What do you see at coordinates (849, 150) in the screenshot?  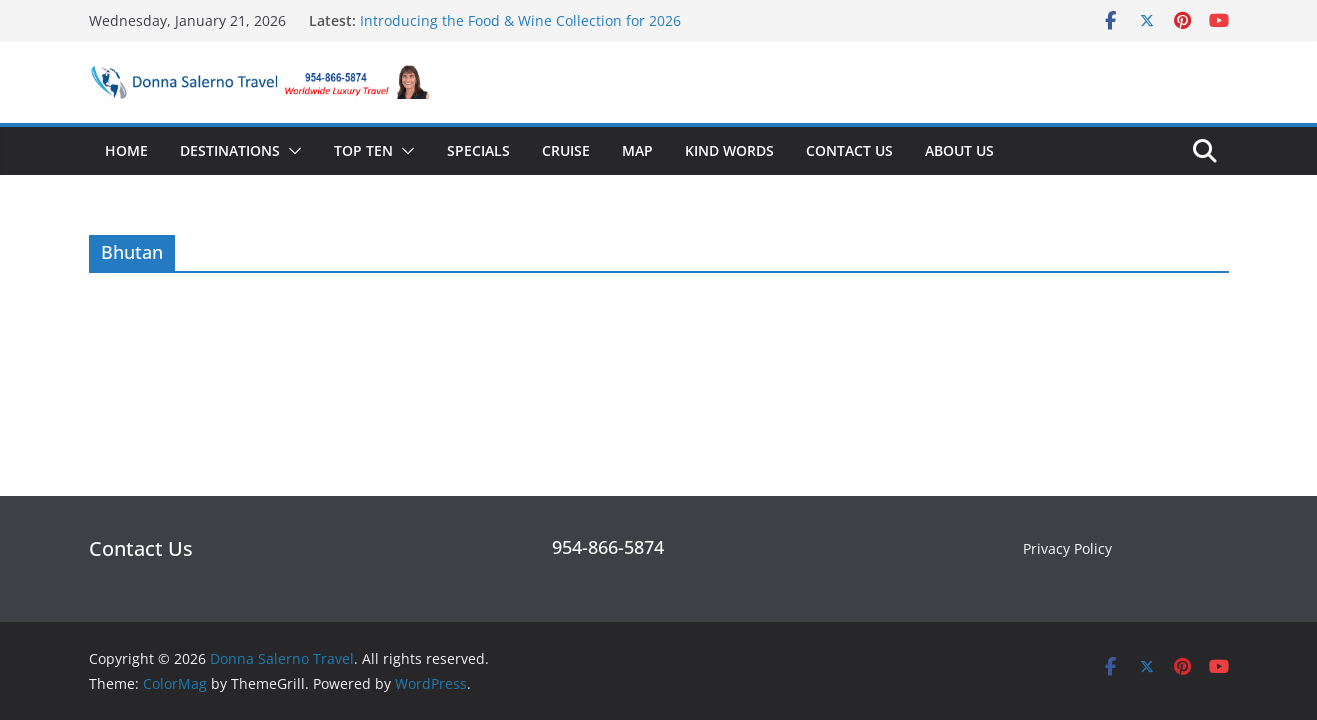 I see `Contact Us` at bounding box center [849, 150].